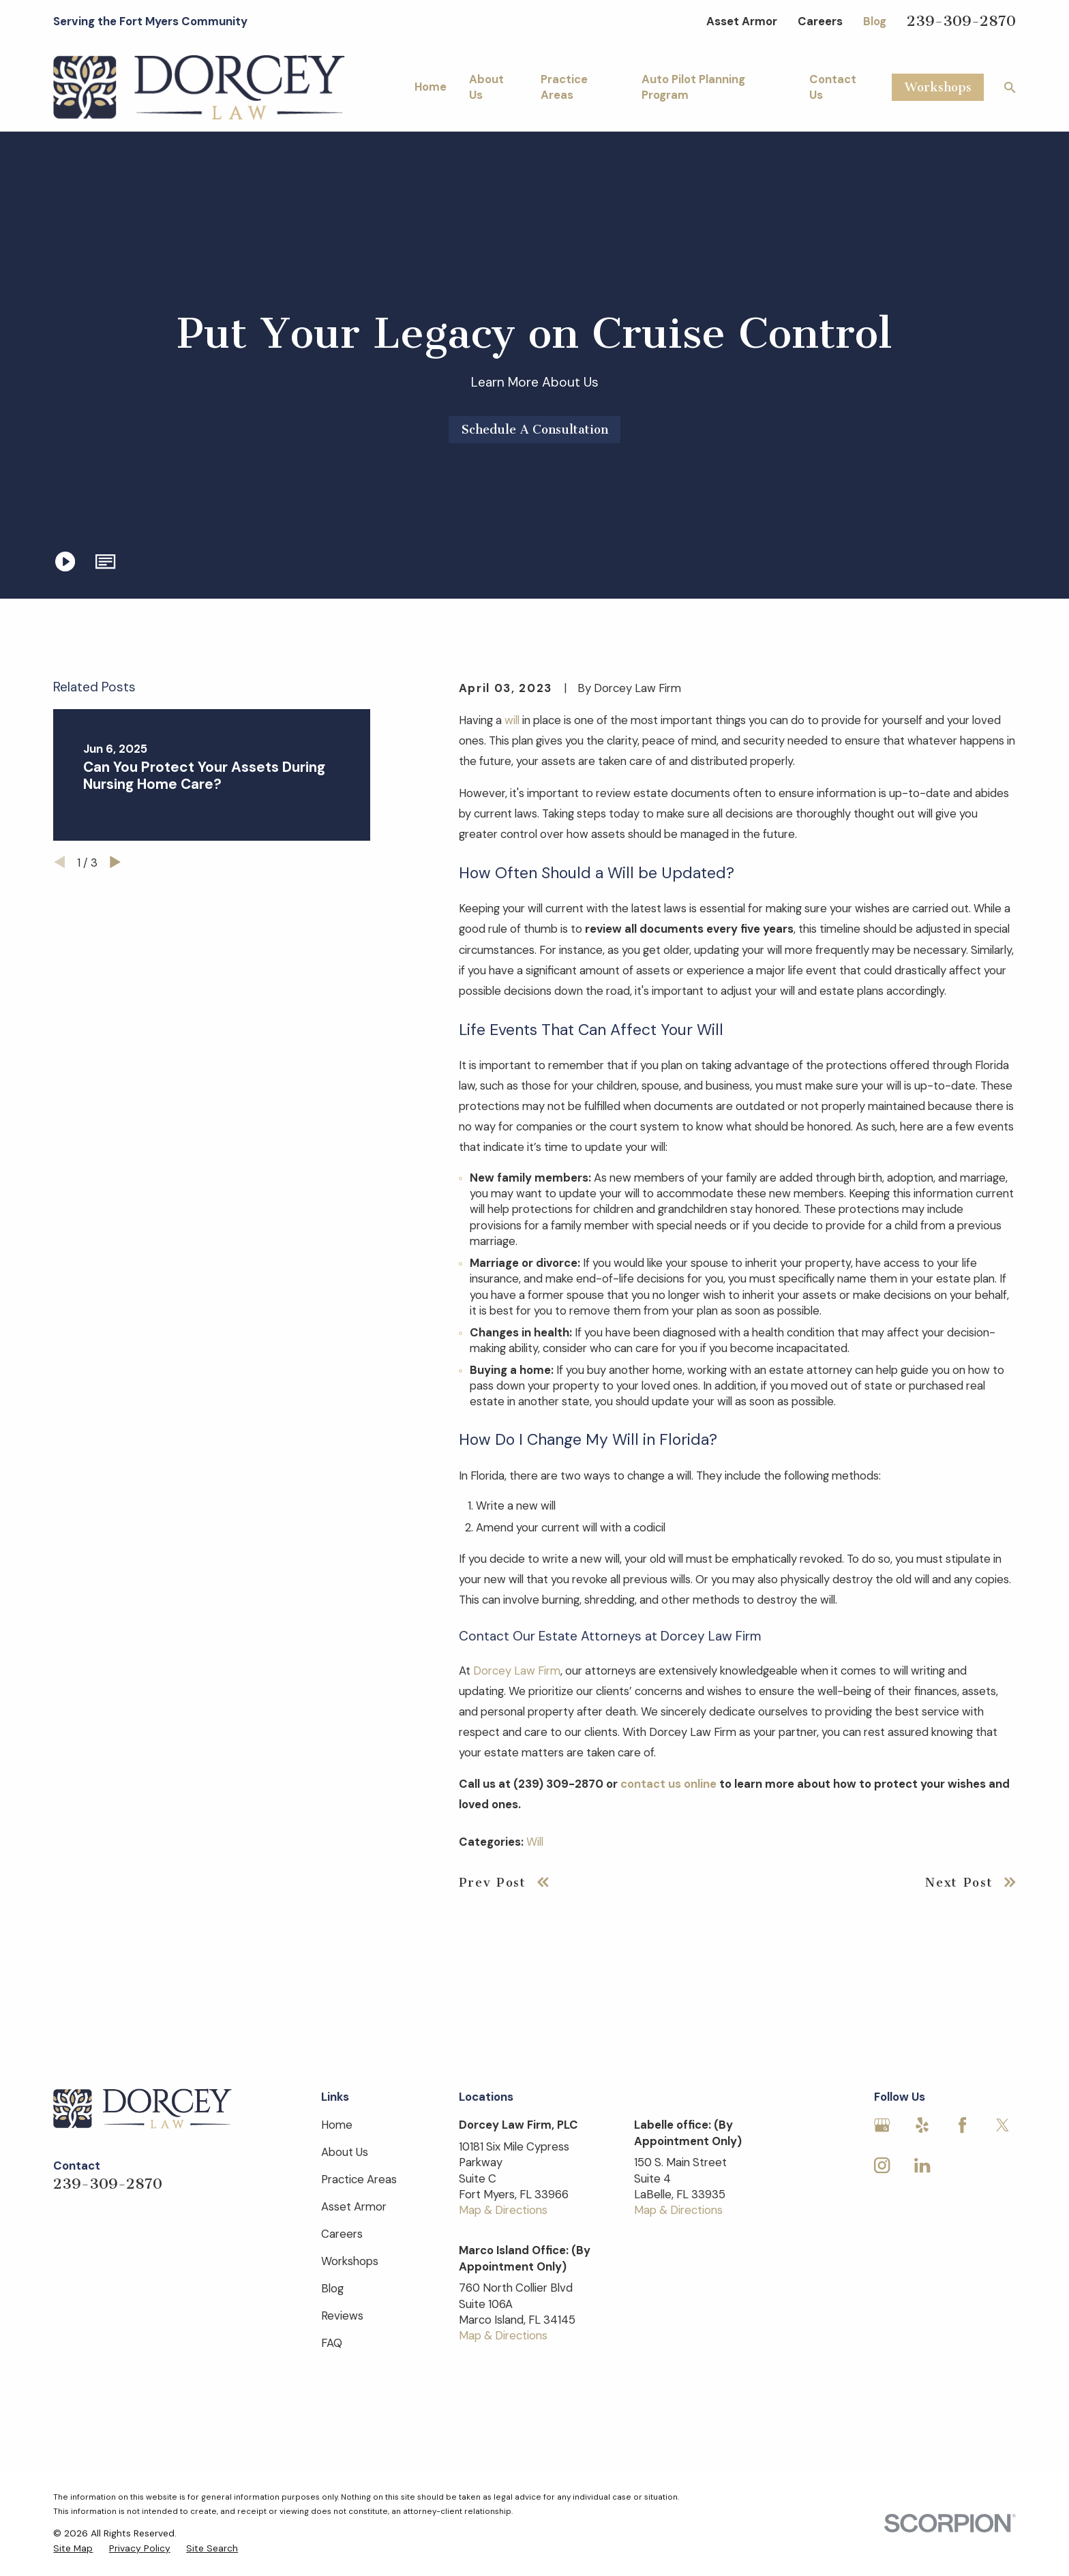 The image size is (1069, 2576). I want to click on Blog, so click(874, 21).